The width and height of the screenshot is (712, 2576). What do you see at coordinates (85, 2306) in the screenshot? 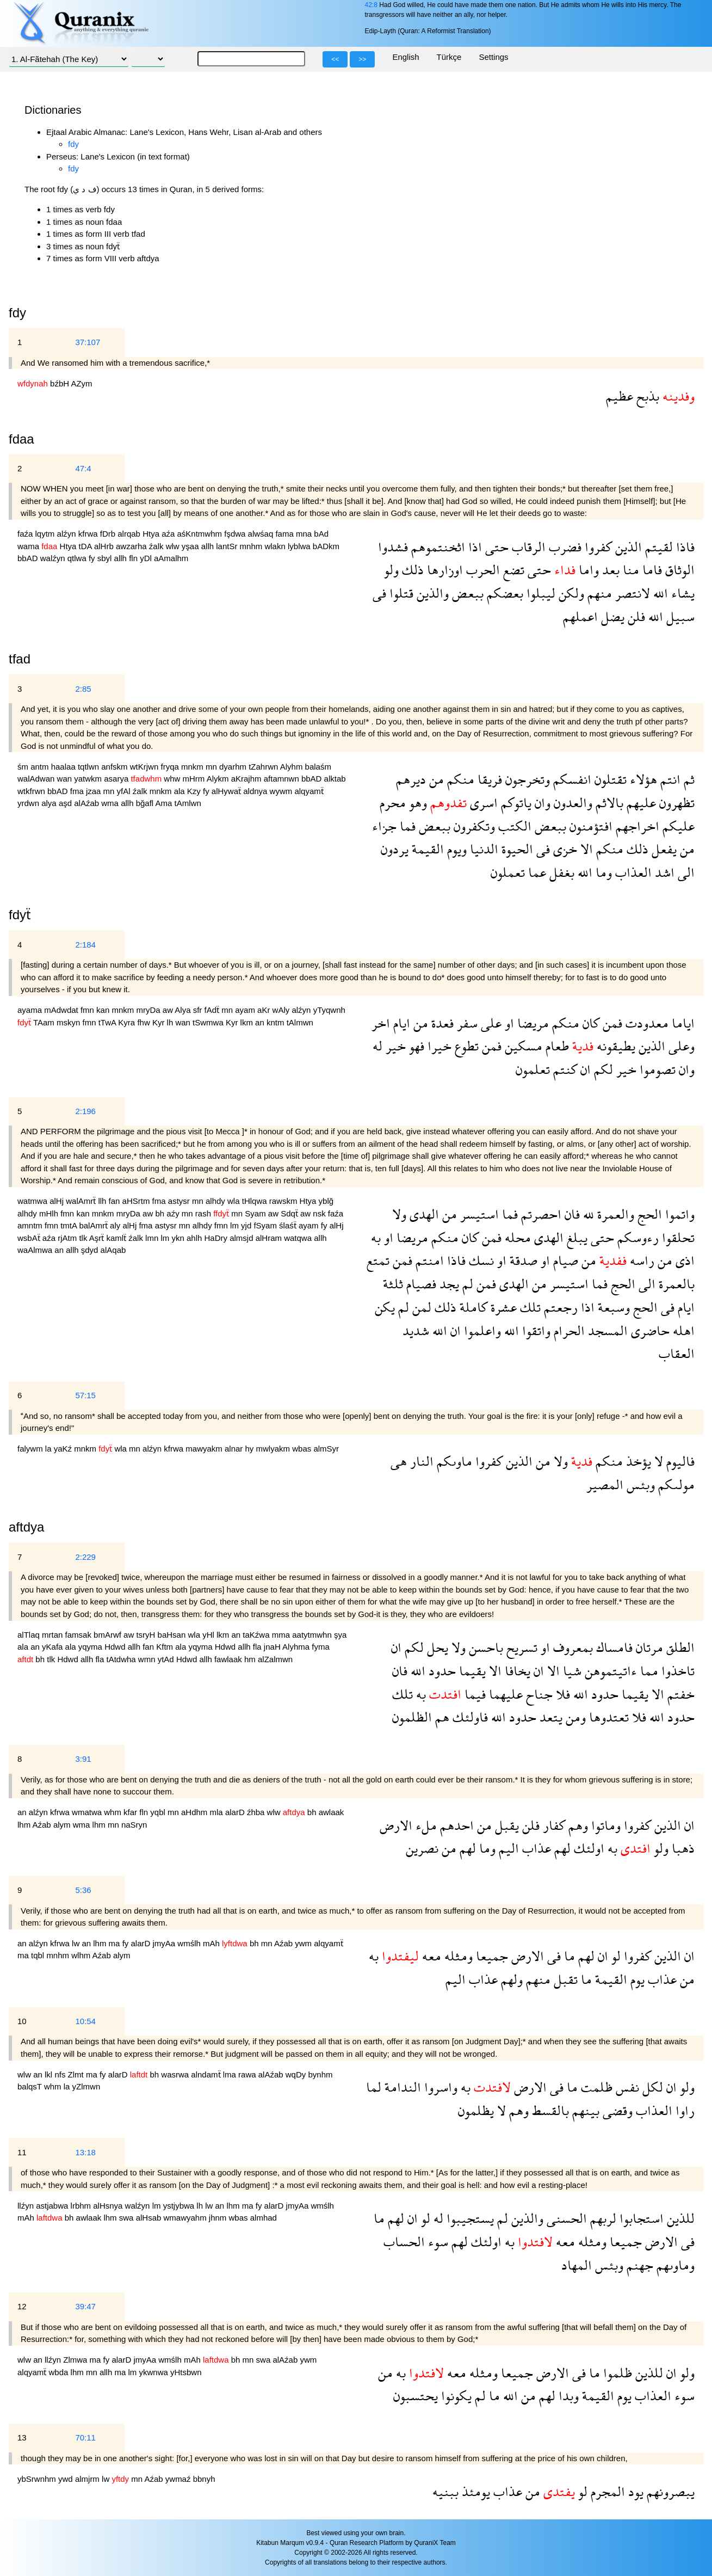
I see `39:47` at bounding box center [85, 2306].